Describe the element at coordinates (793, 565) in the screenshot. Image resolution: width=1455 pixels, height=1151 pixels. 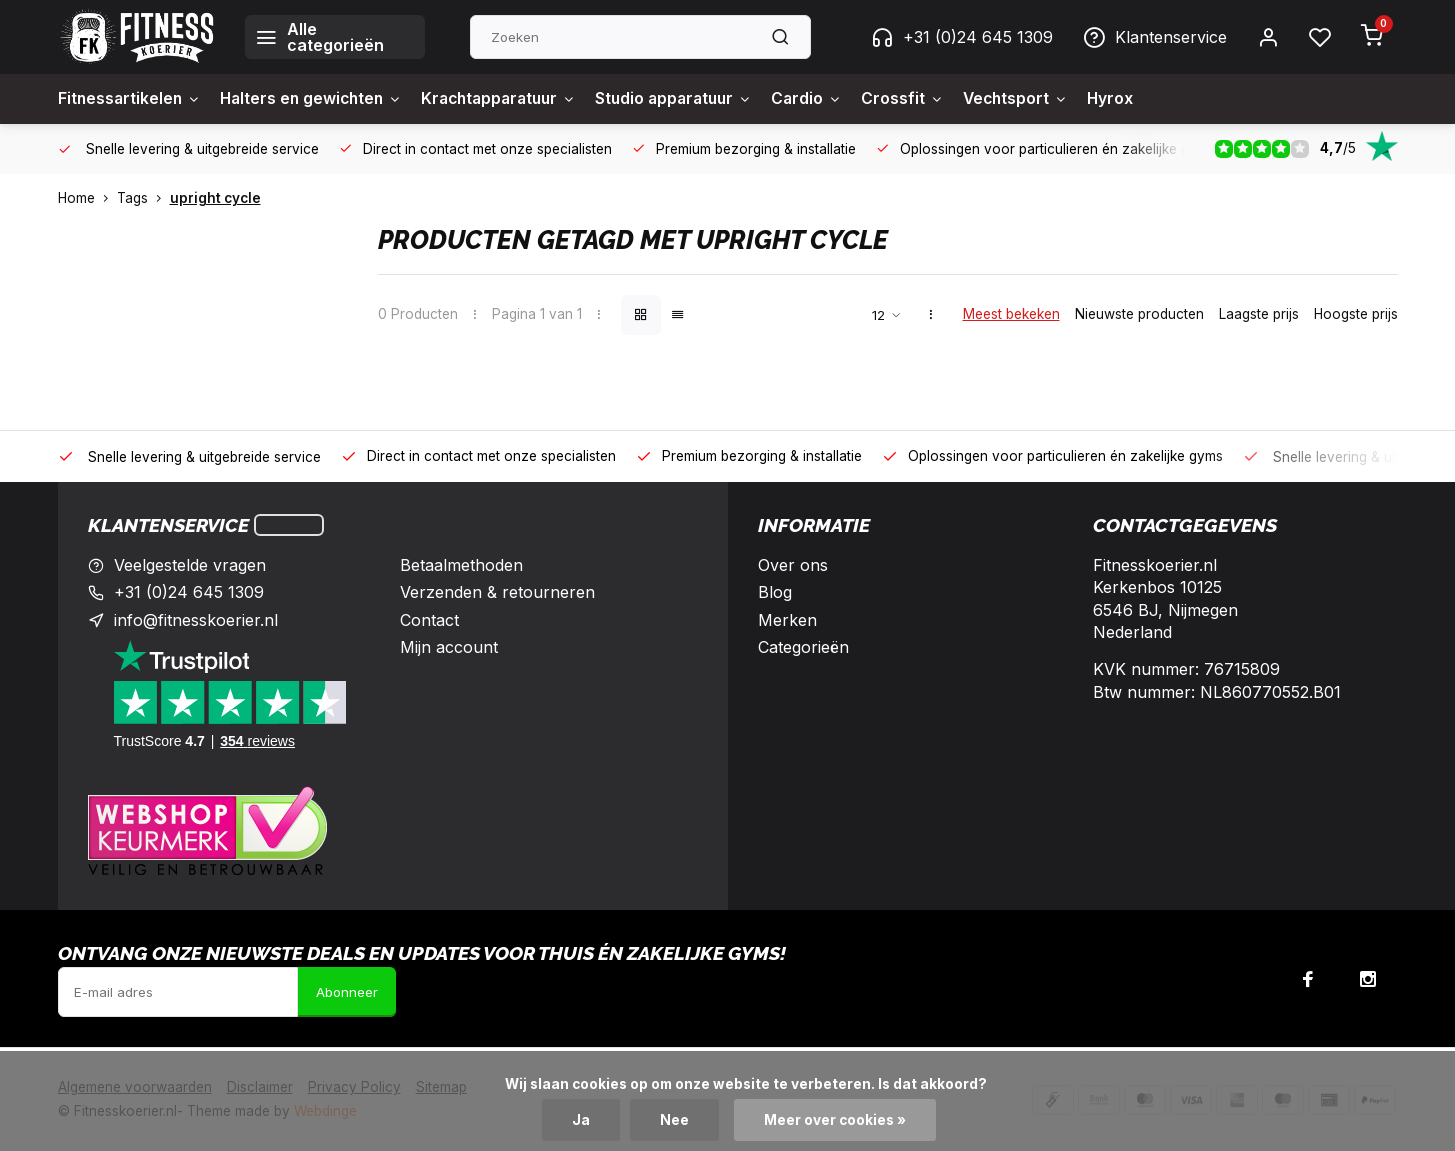
I see `Over ons` at that location.